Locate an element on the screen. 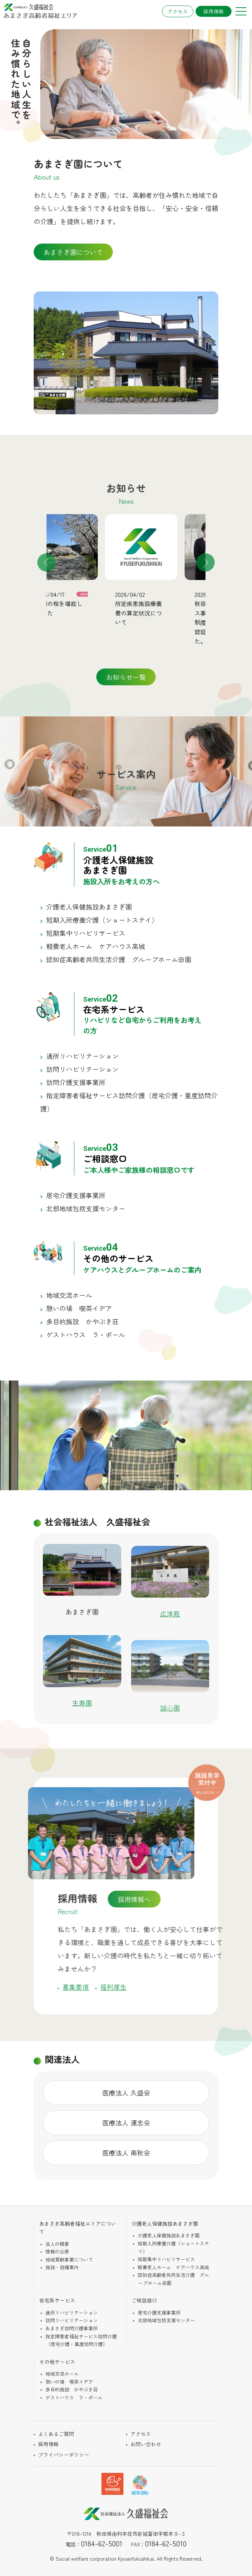 The image size is (252, 2576). プライバシーポリシー is located at coordinates (63, 2454).